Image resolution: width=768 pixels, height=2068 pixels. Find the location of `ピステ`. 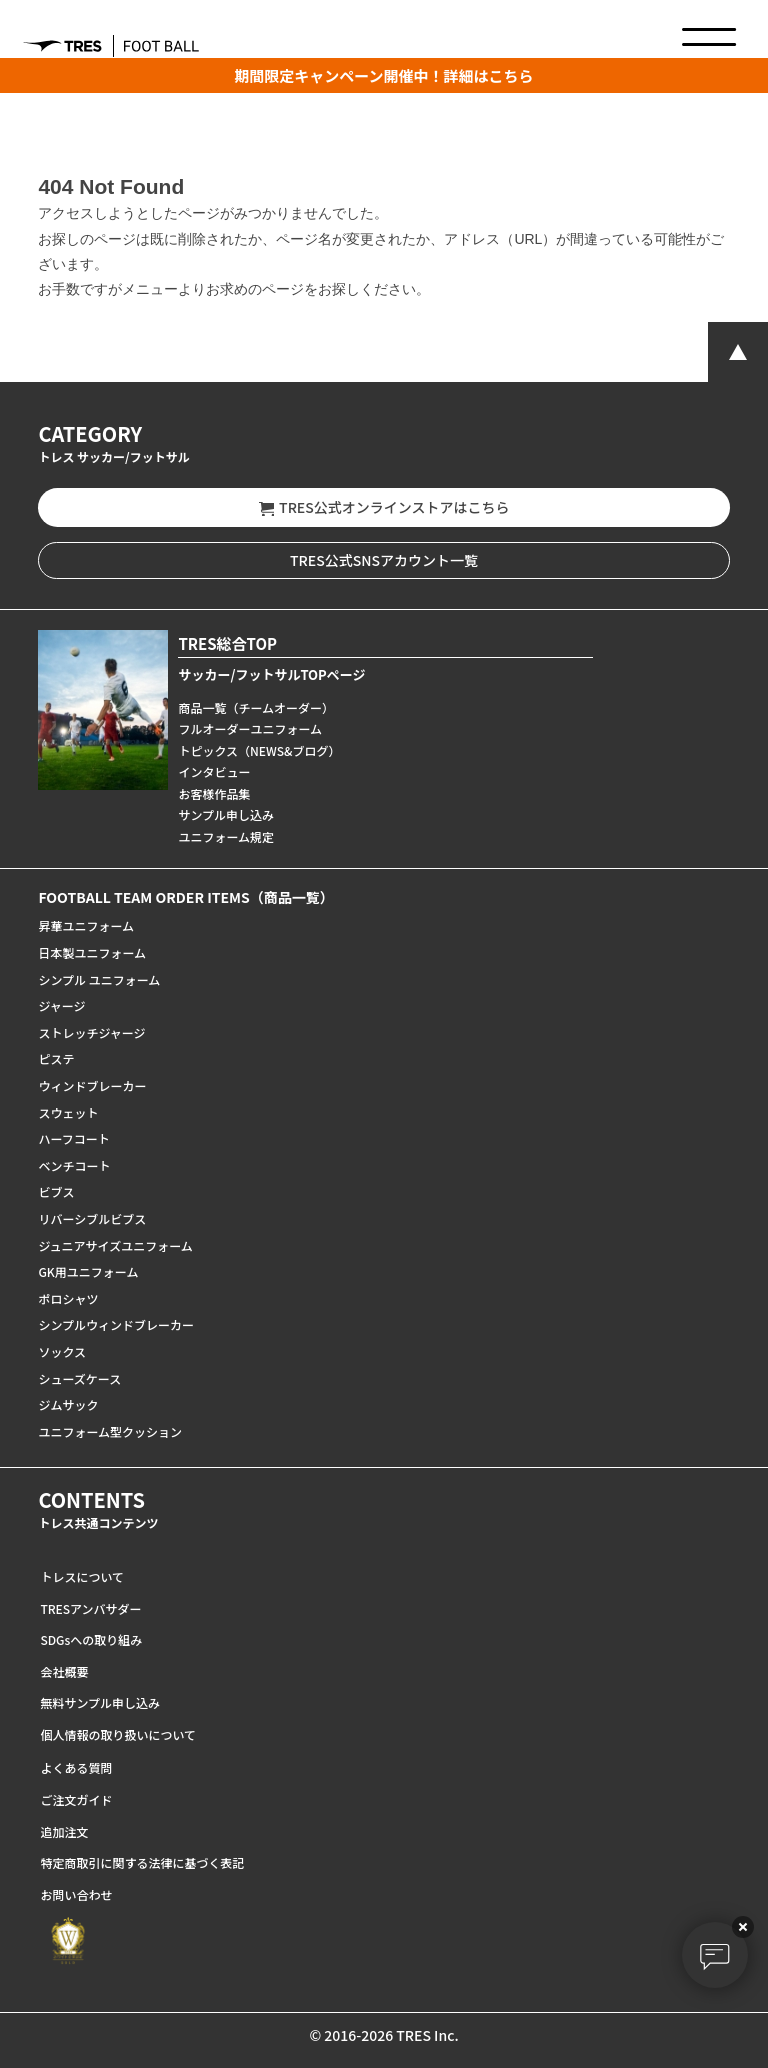

ピステ is located at coordinates (56, 1058).